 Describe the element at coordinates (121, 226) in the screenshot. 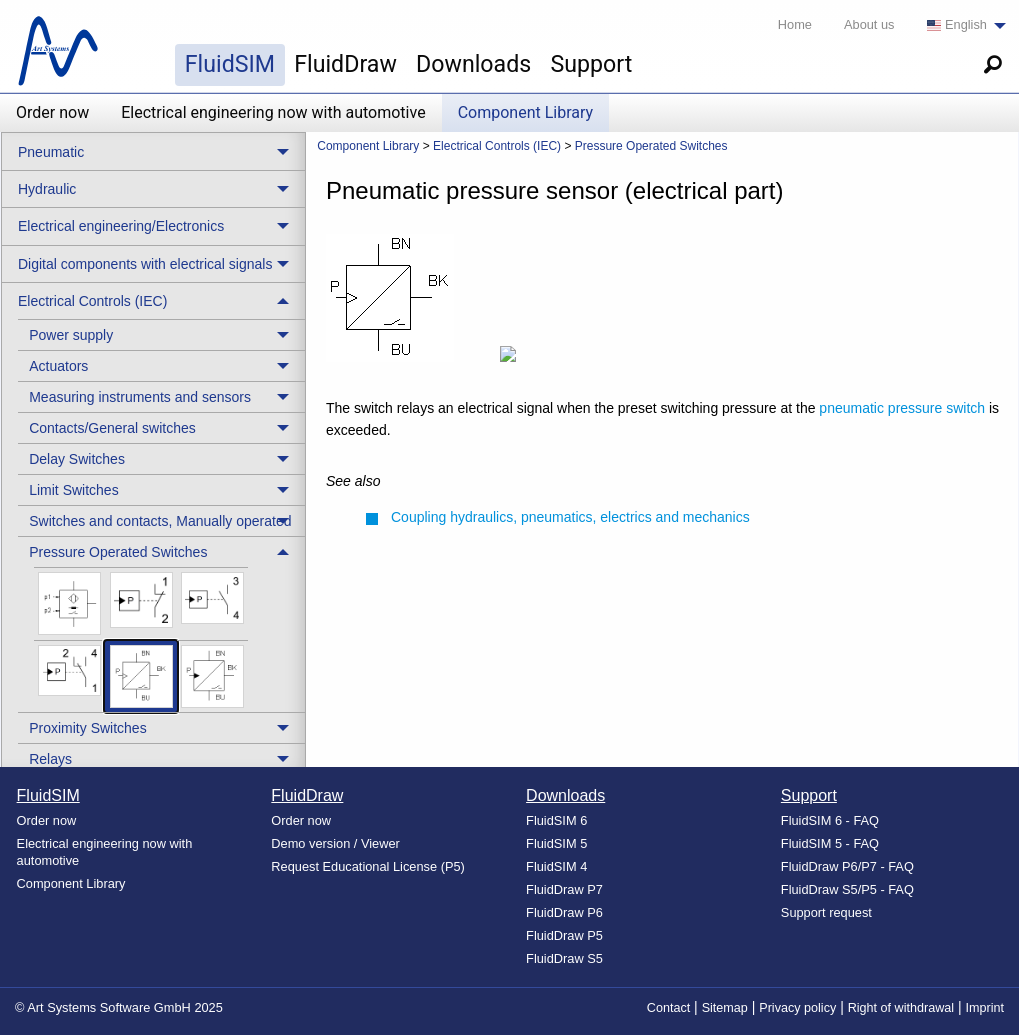

I see `Electrical engineering/Electronics [menuitem]` at that location.